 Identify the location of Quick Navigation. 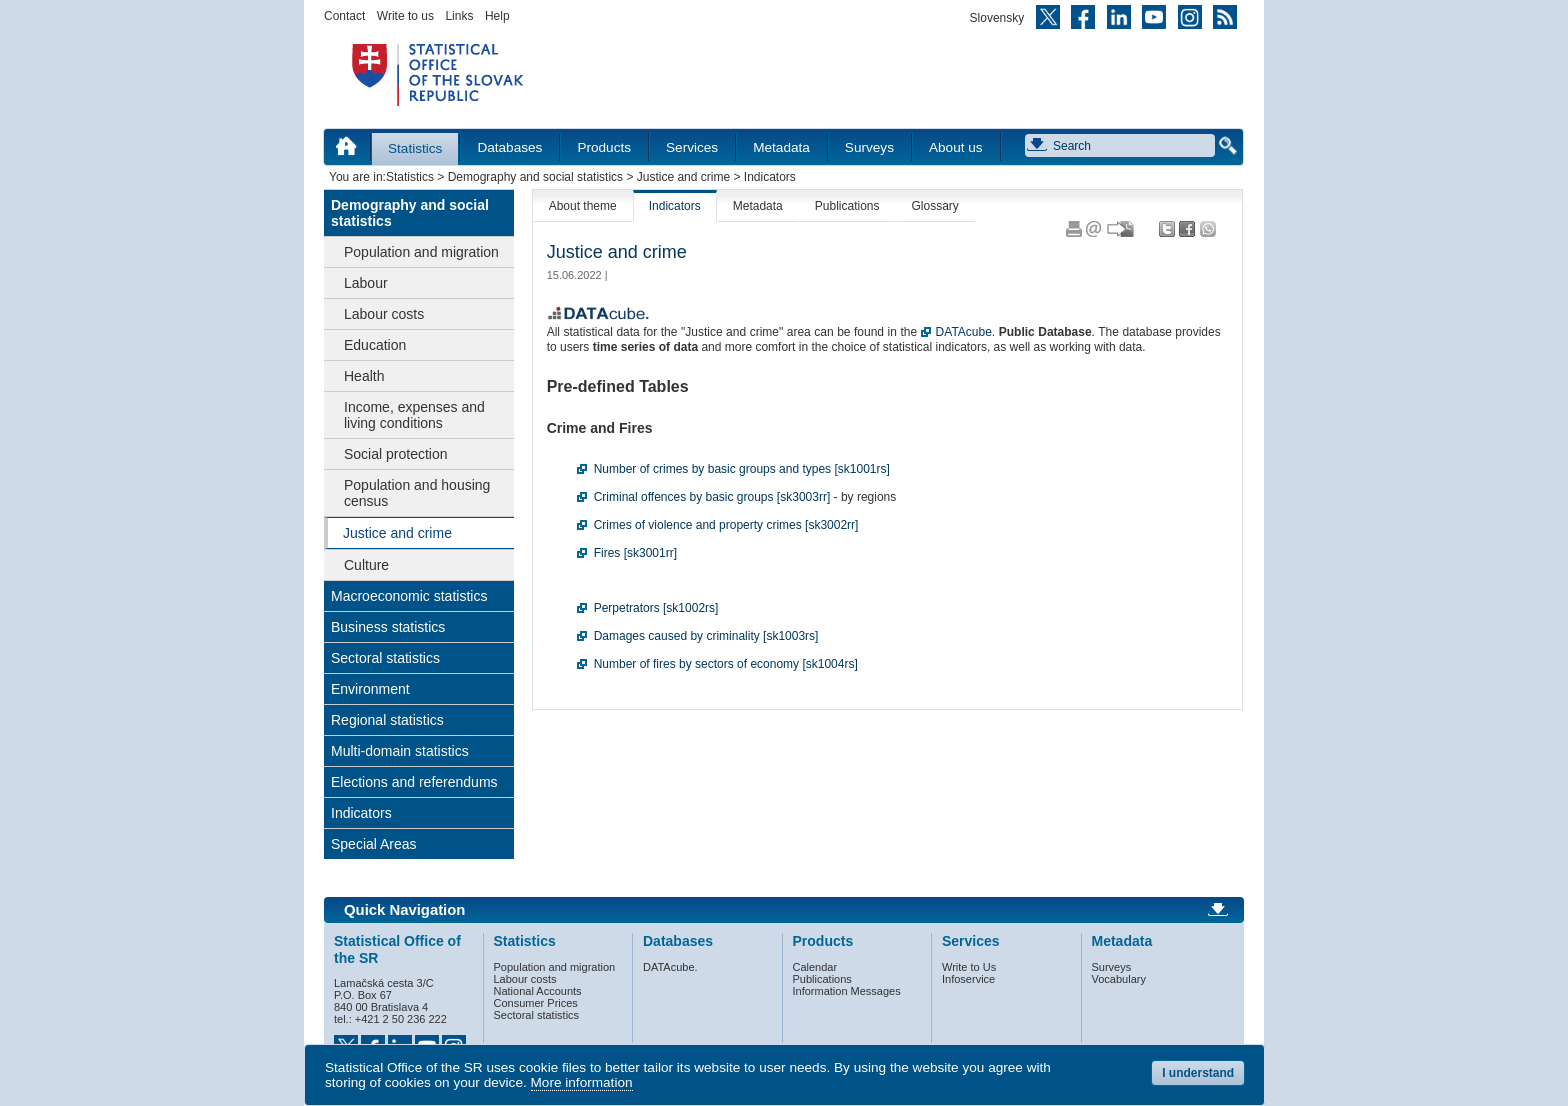
(404, 910).